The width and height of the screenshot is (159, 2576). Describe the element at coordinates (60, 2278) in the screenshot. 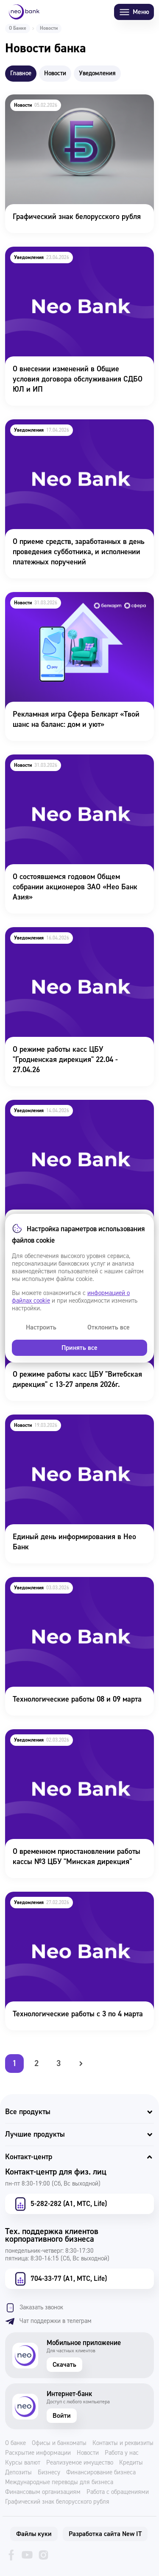

I see `704-33-77 (А1, МТС, Life)` at that location.